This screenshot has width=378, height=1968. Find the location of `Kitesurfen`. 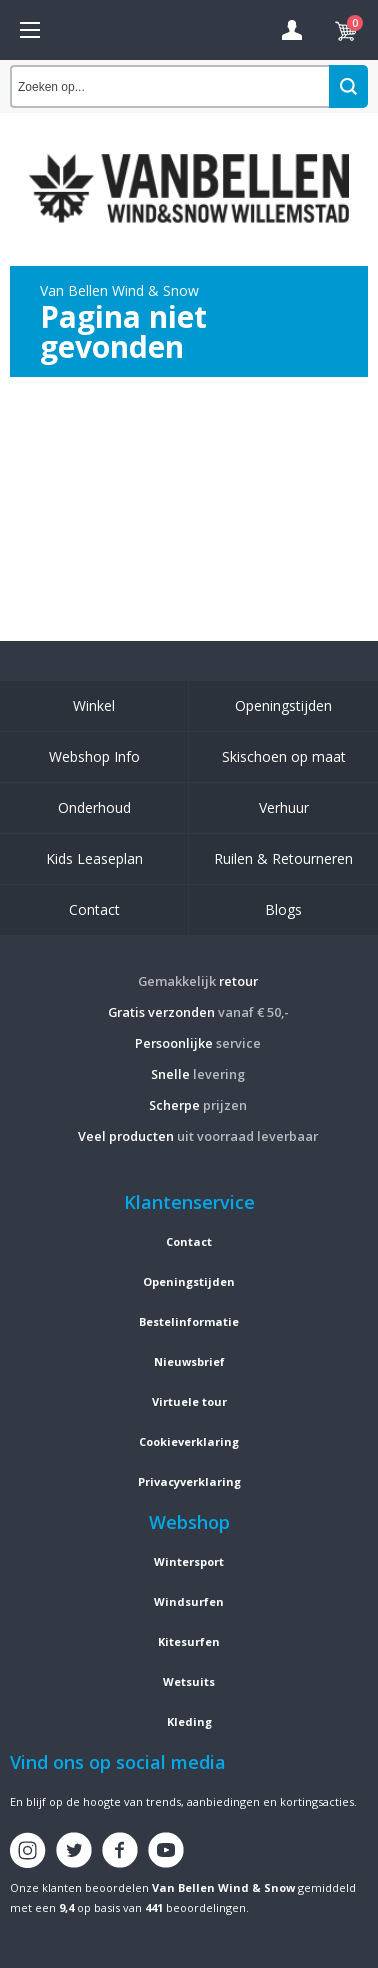

Kitesurfen is located at coordinates (189, 1641).